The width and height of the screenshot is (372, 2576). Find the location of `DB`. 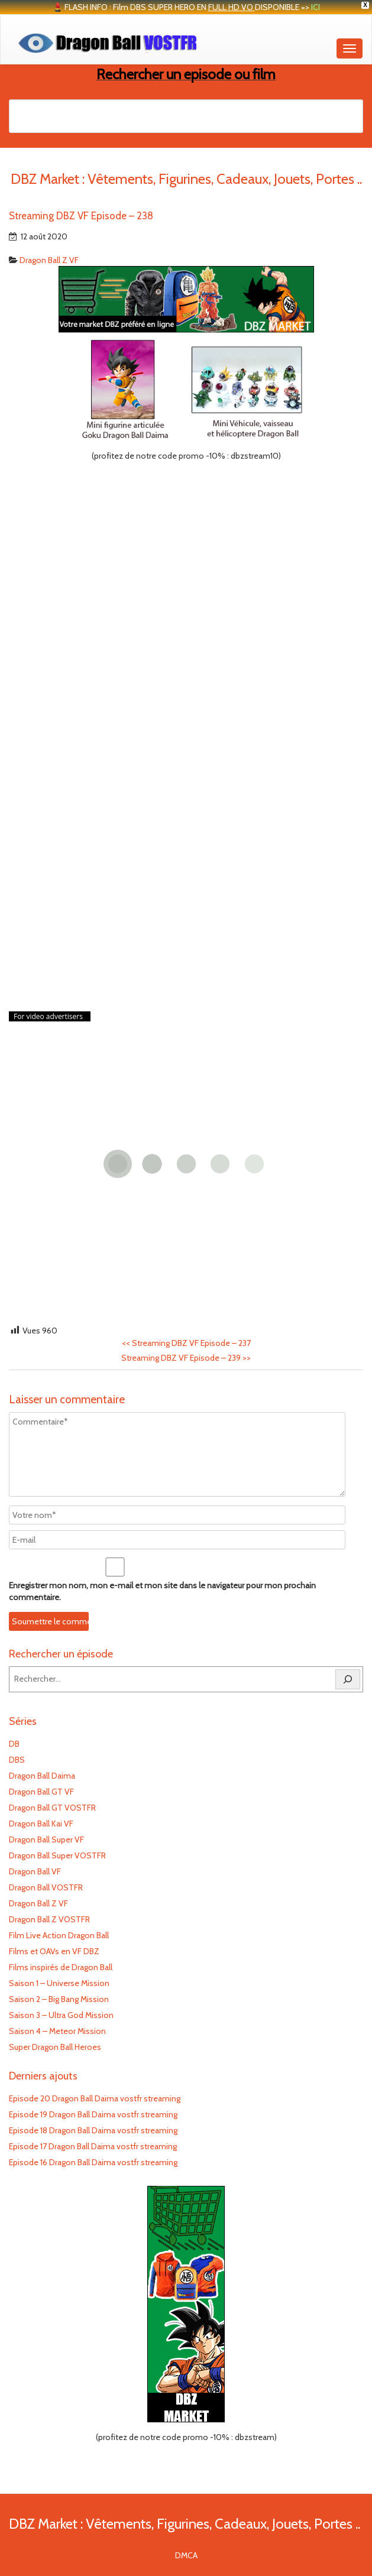

DB is located at coordinates (14, 1743).